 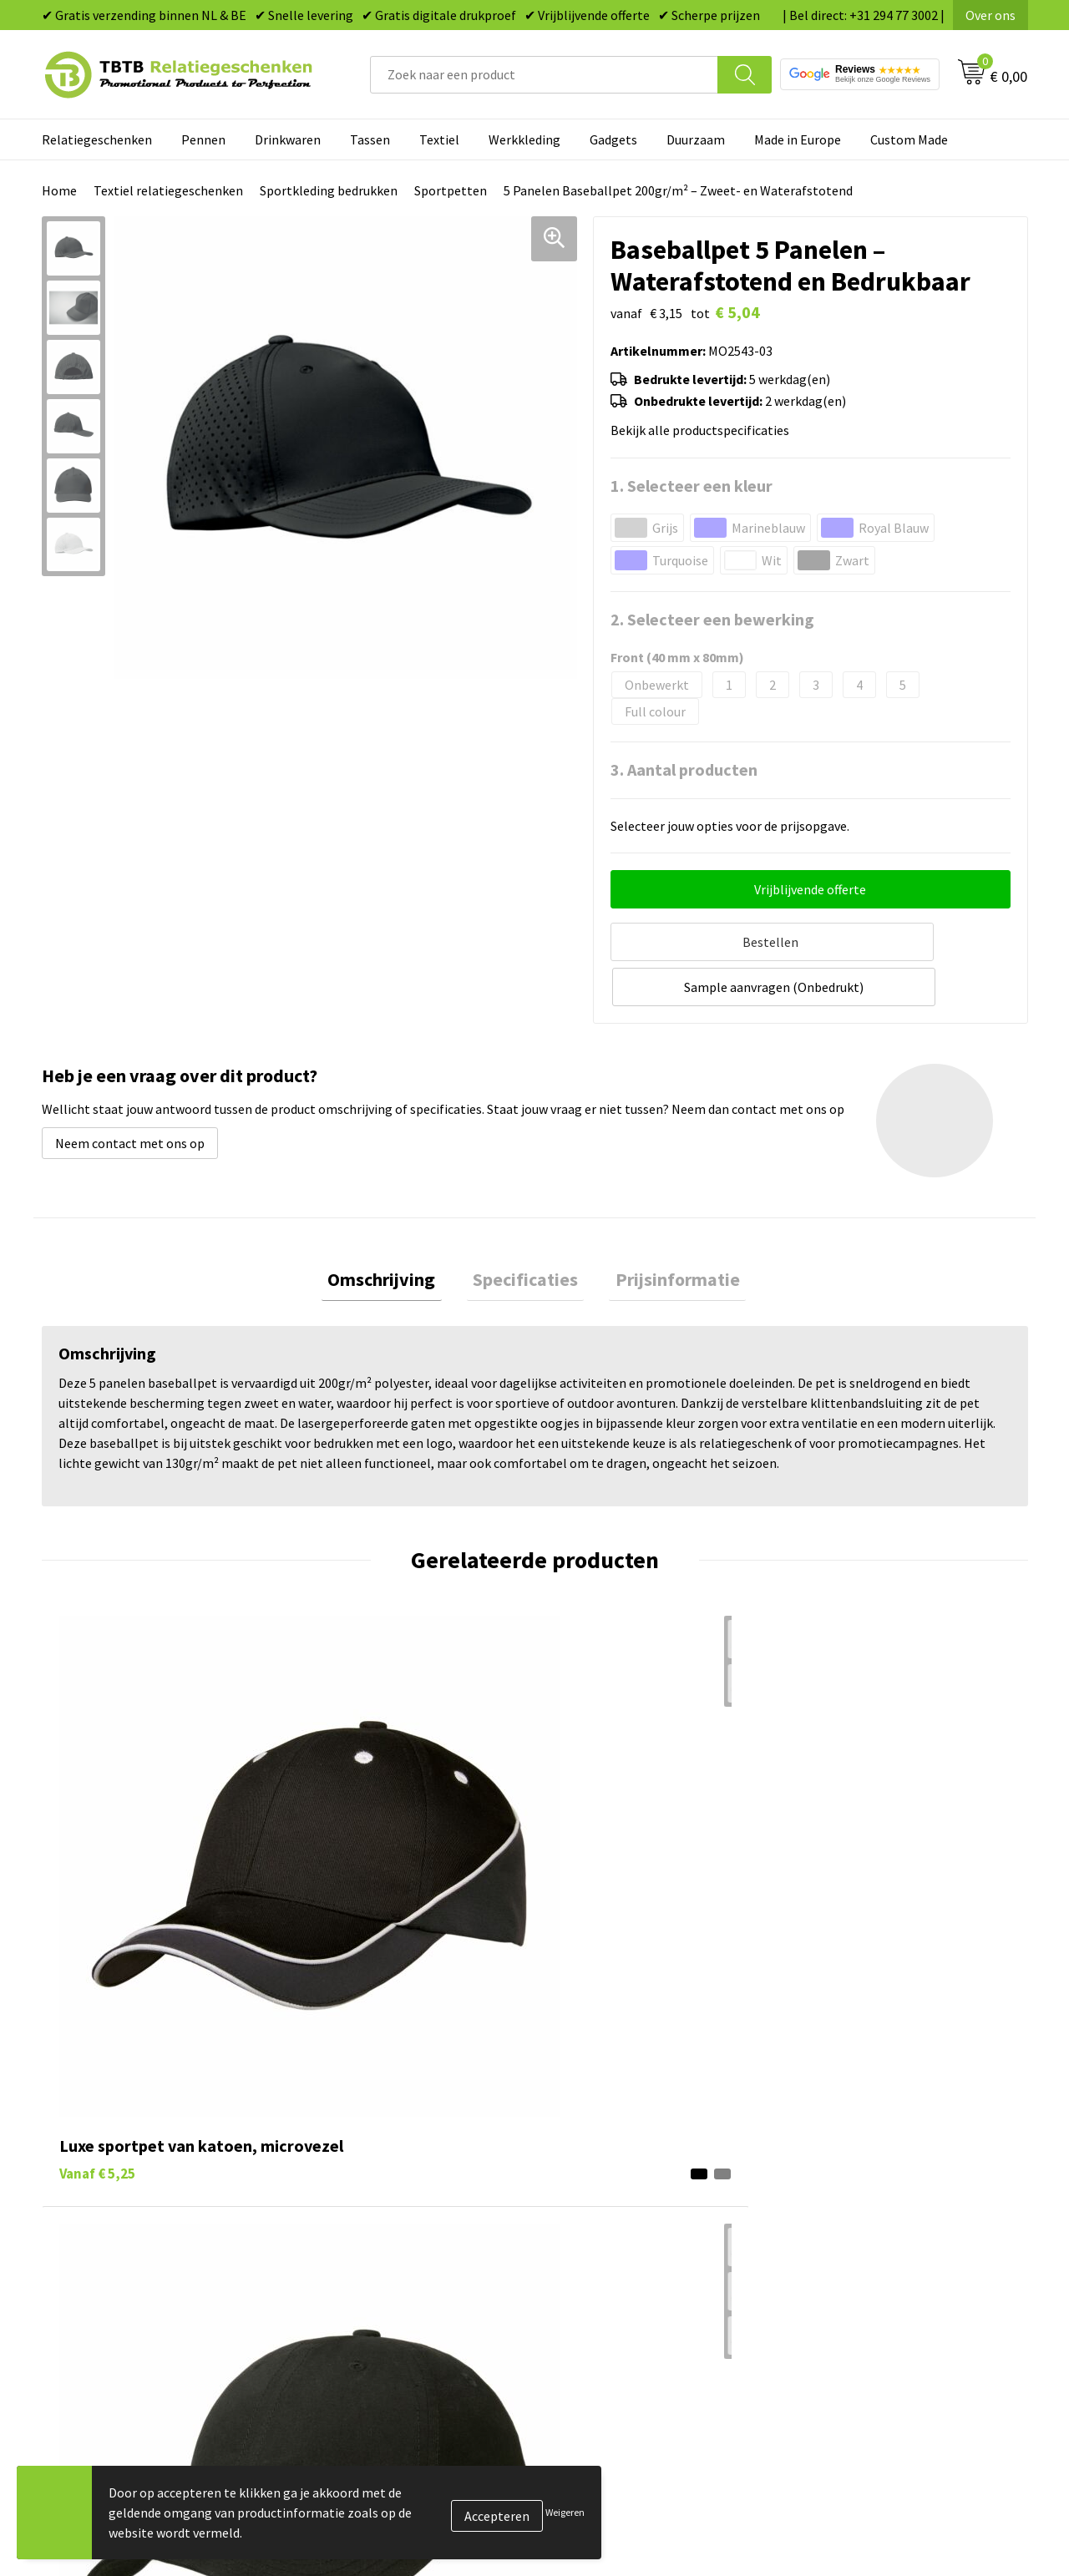 What do you see at coordinates (909, 139) in the screenshot?
I see `Custom Made` at bounding box center [909, 139].